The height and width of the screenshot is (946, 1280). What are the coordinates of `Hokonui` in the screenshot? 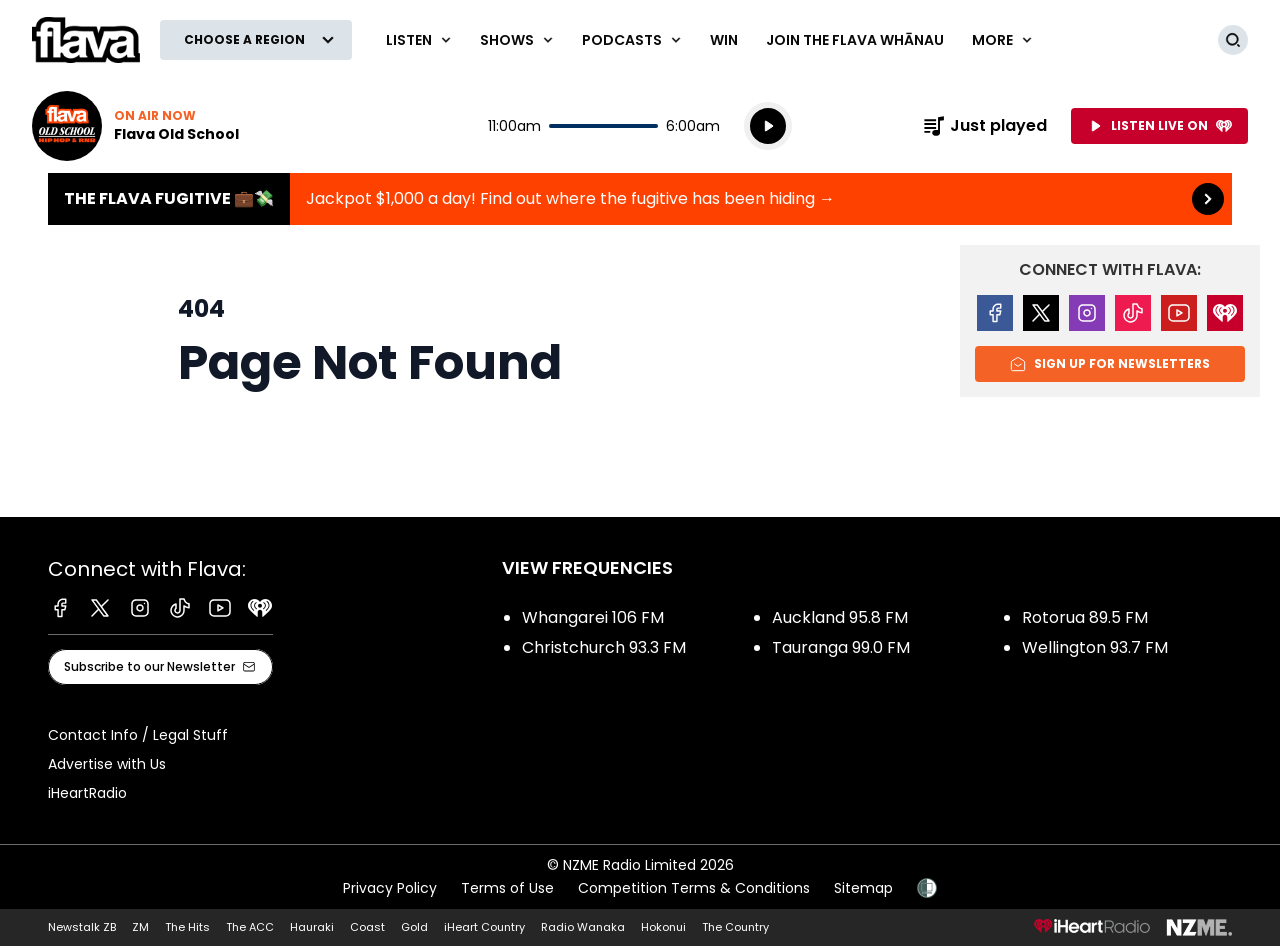 It's located at (663, 927).